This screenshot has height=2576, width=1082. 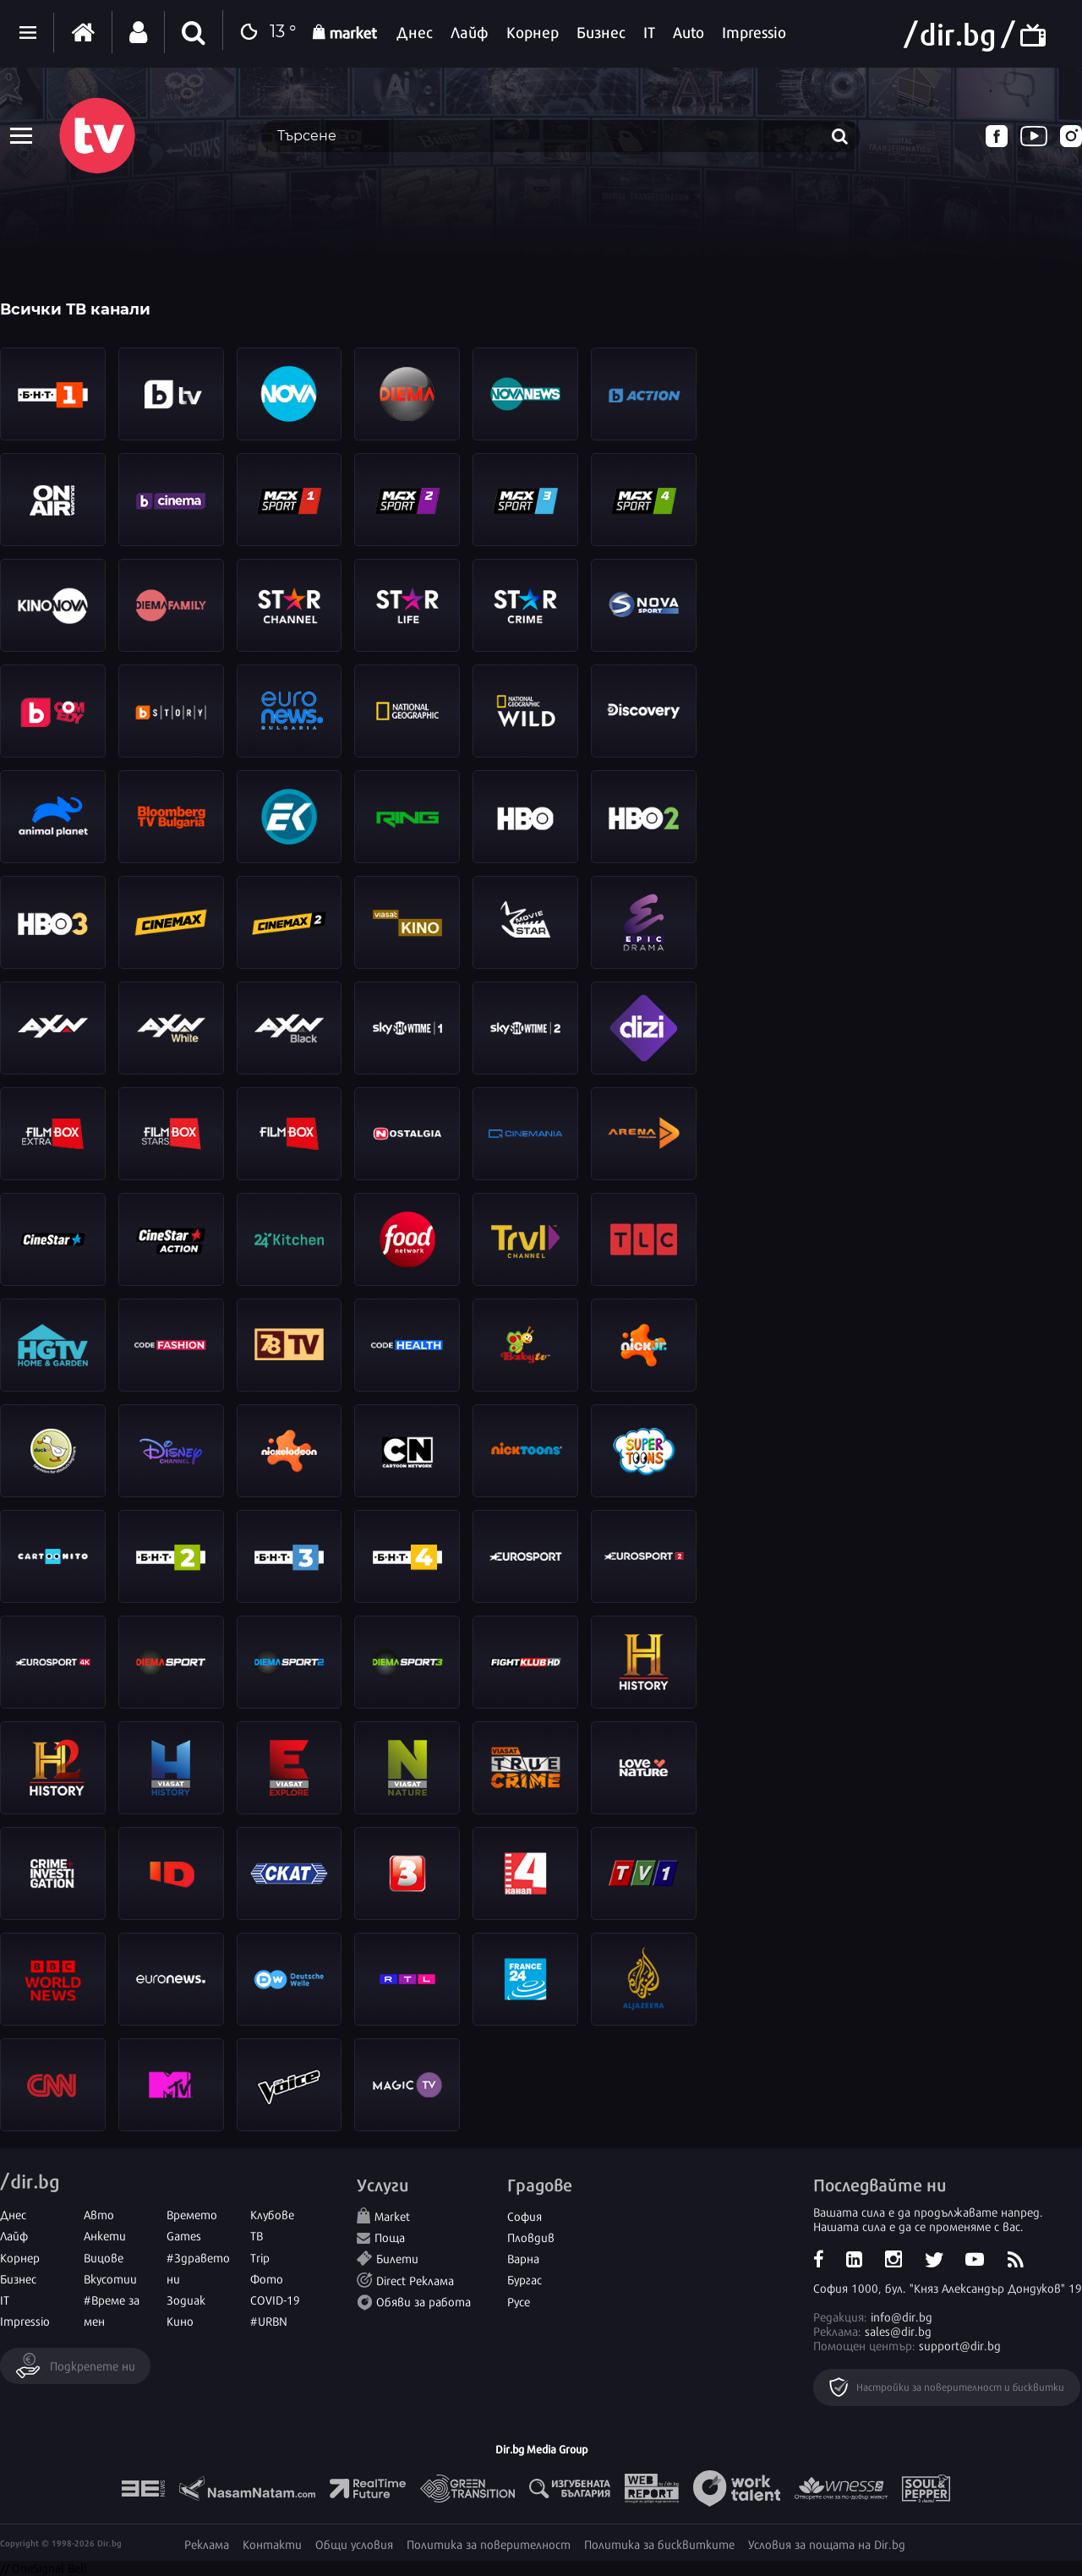 I want to click on Авто, so click(x=99, y=2214).